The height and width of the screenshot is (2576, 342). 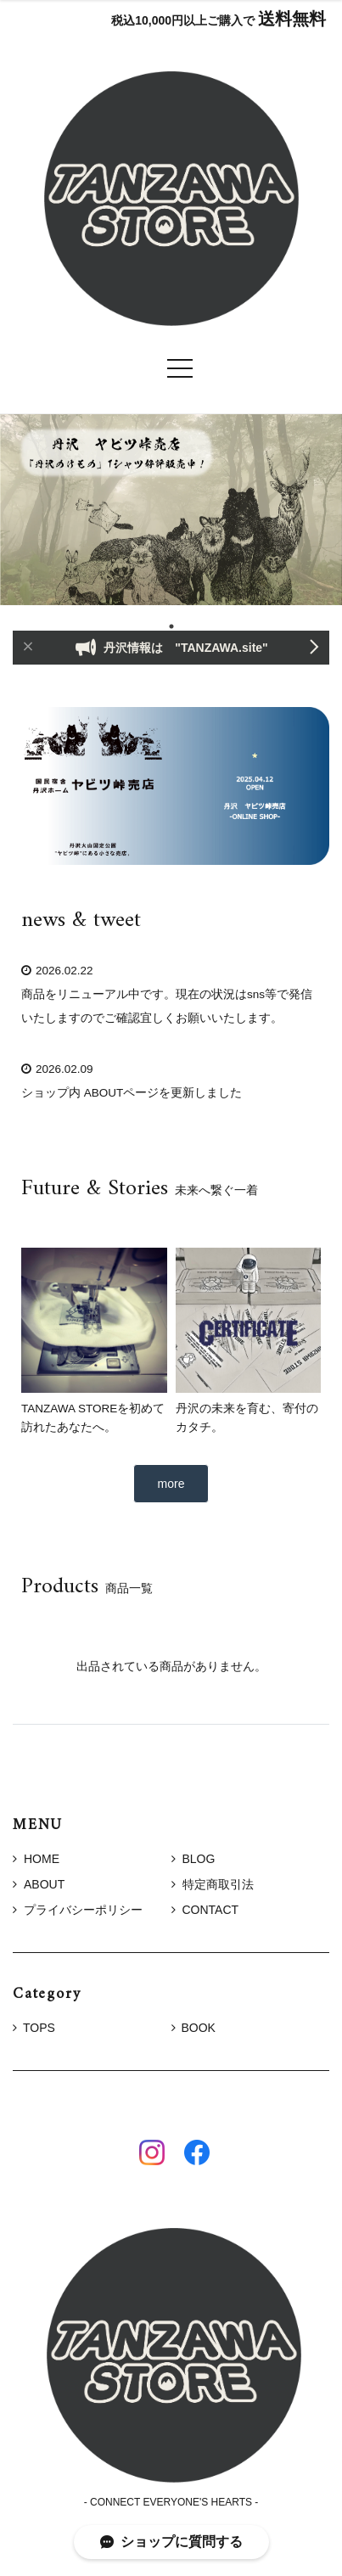 What do you see at coordinates (199, 2027) in the screenshot?
I see `BOOK` at bounding box center [199, 2027].